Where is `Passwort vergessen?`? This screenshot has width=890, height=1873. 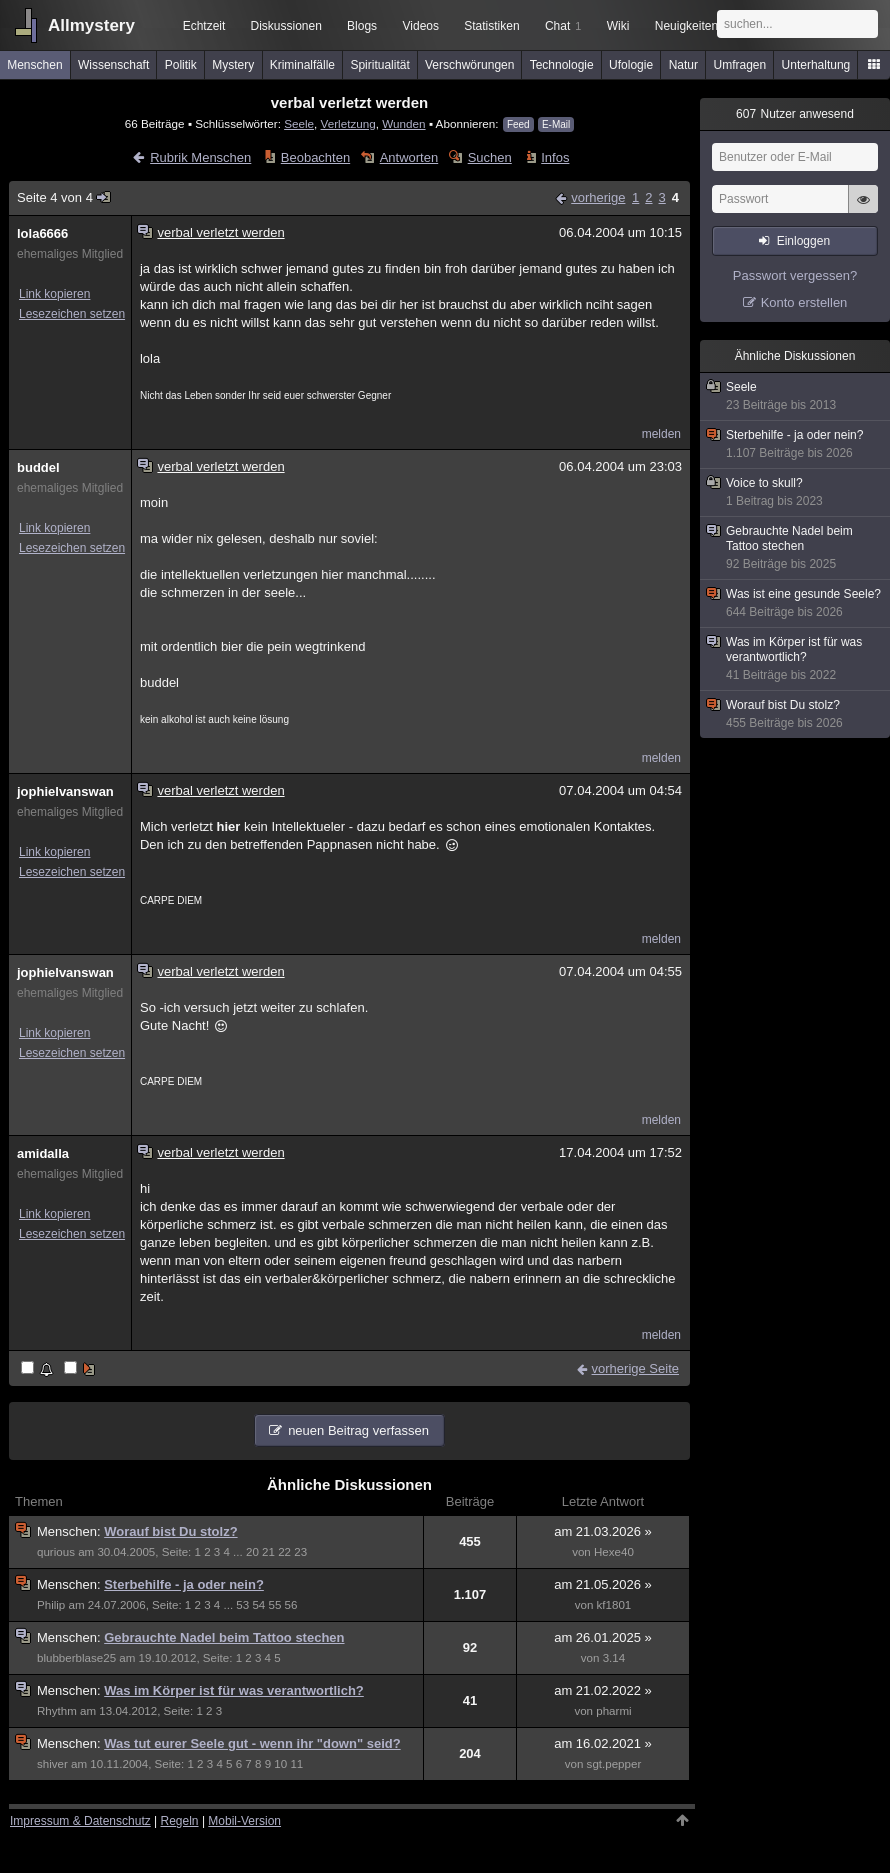
Passwort vergessen? is located at coordinates (795, 275).